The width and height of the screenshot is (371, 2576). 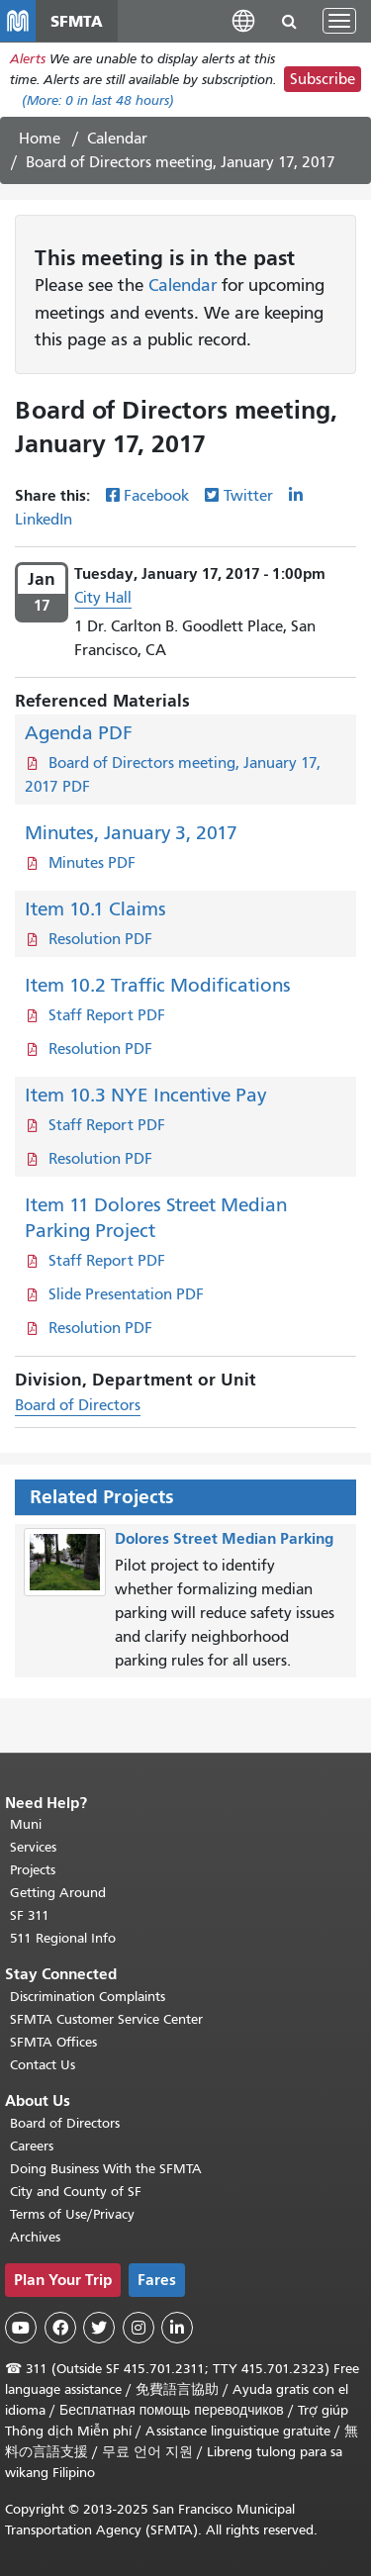 I want to click on Alerts, so click(x=28, y=58).